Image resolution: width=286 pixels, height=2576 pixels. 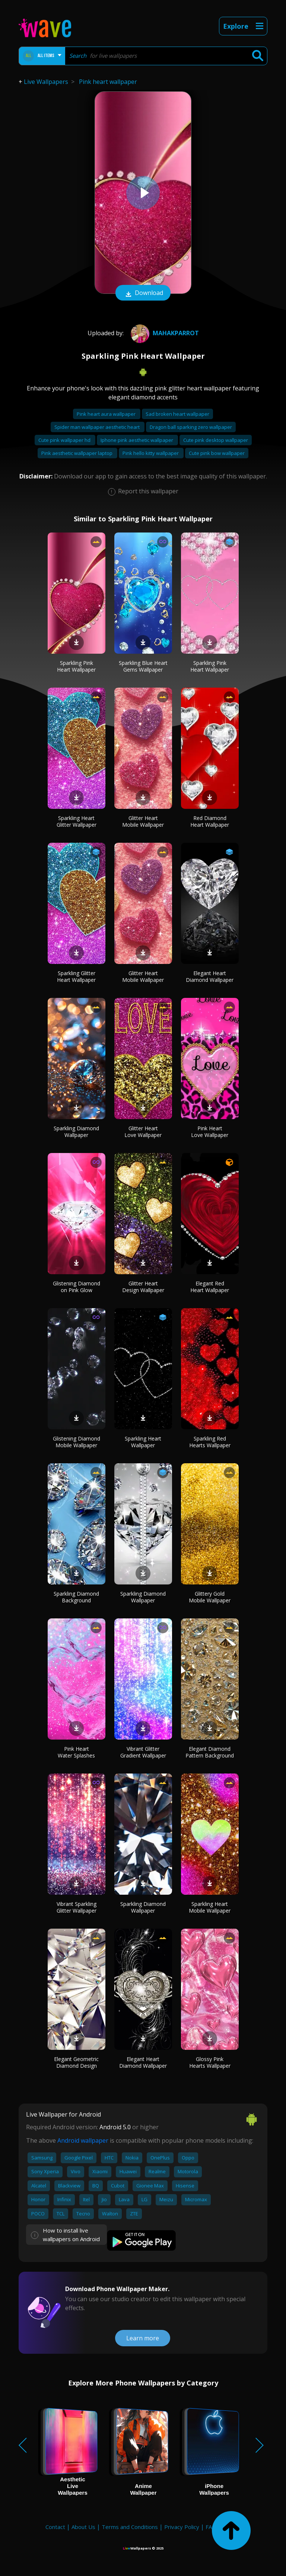 I want to click on Iphone pink aesthetic wallpaper, so click(x=137, y=440).